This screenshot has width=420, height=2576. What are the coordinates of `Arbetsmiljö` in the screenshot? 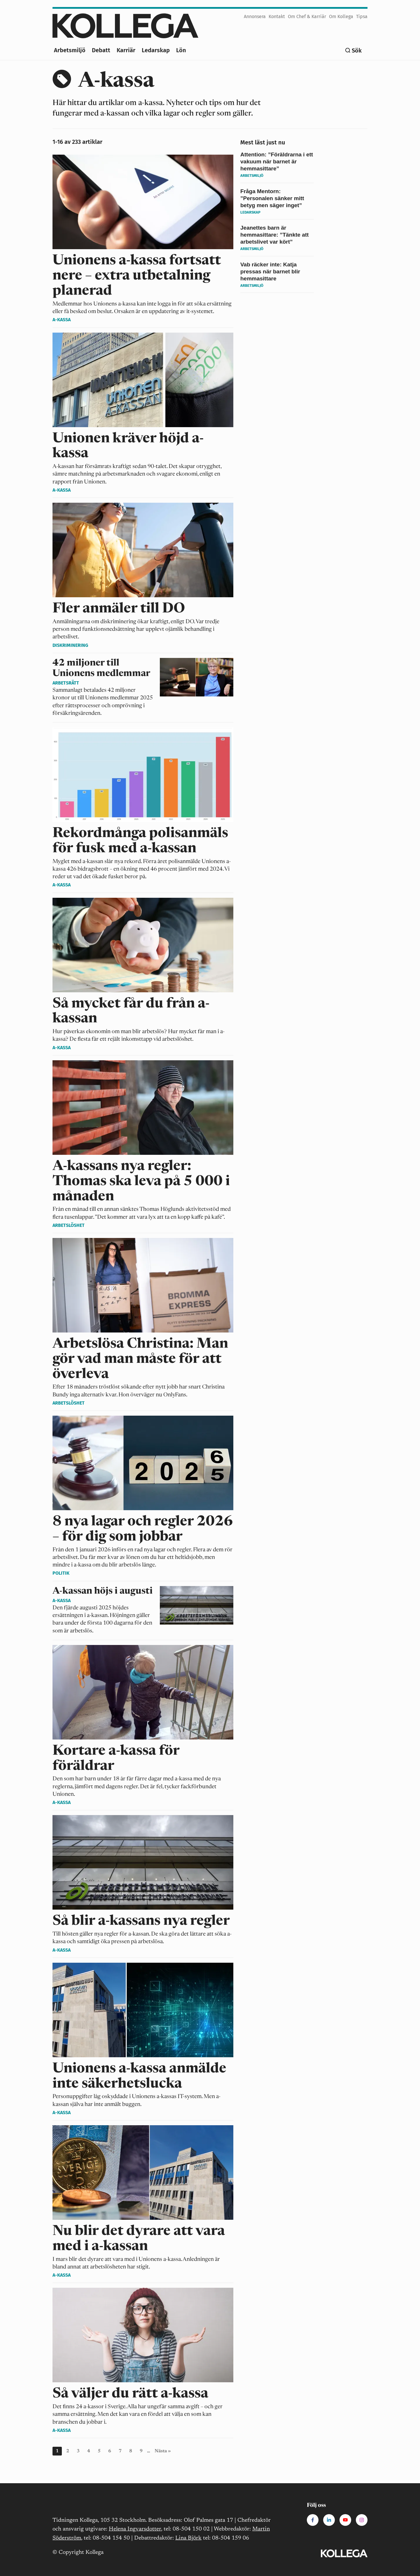 It's located at (69, 50).